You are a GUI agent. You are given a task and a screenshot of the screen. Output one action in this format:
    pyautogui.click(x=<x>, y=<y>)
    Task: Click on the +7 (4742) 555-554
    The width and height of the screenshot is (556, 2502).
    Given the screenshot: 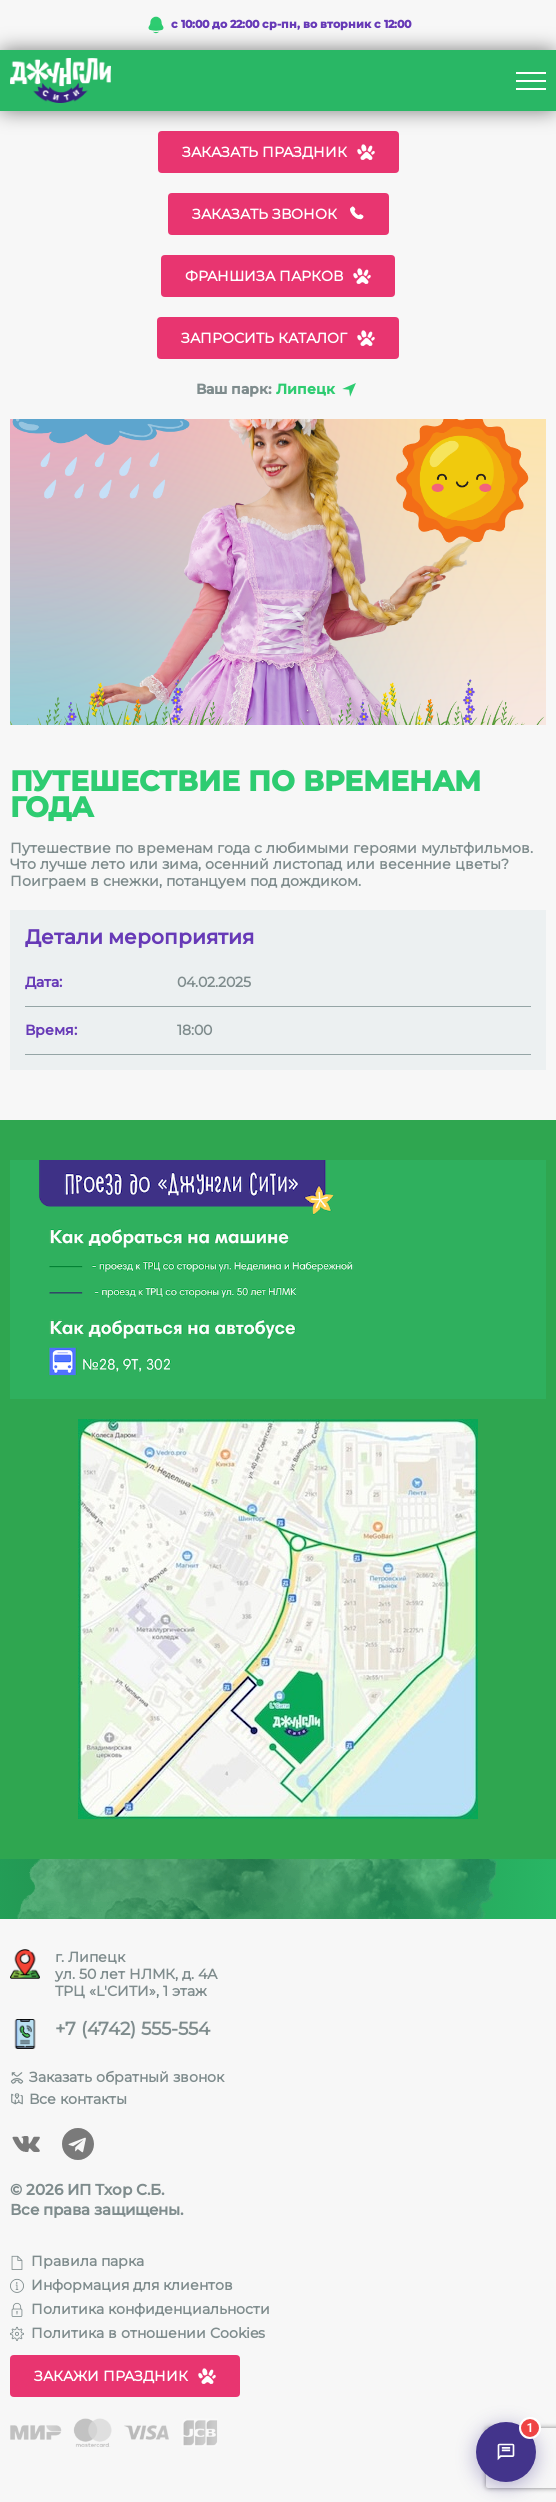 What is the action you would take?
    pyautogui.click(x=132, y=2029)
    